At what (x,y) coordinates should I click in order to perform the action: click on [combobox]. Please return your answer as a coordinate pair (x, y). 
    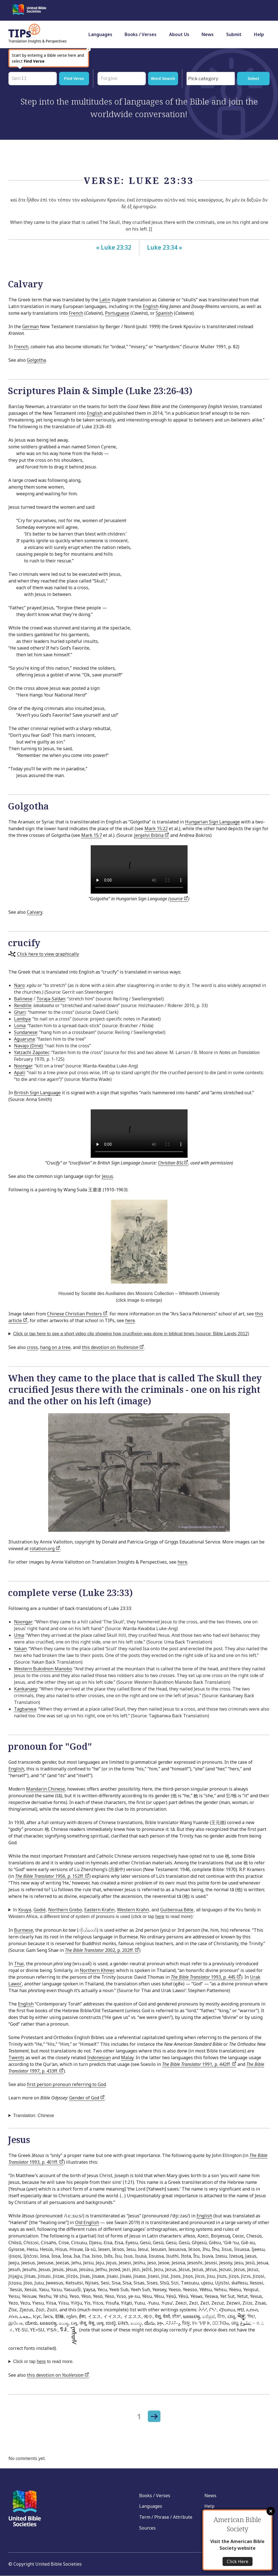
    Looking at the image, I should click on (210, 78).